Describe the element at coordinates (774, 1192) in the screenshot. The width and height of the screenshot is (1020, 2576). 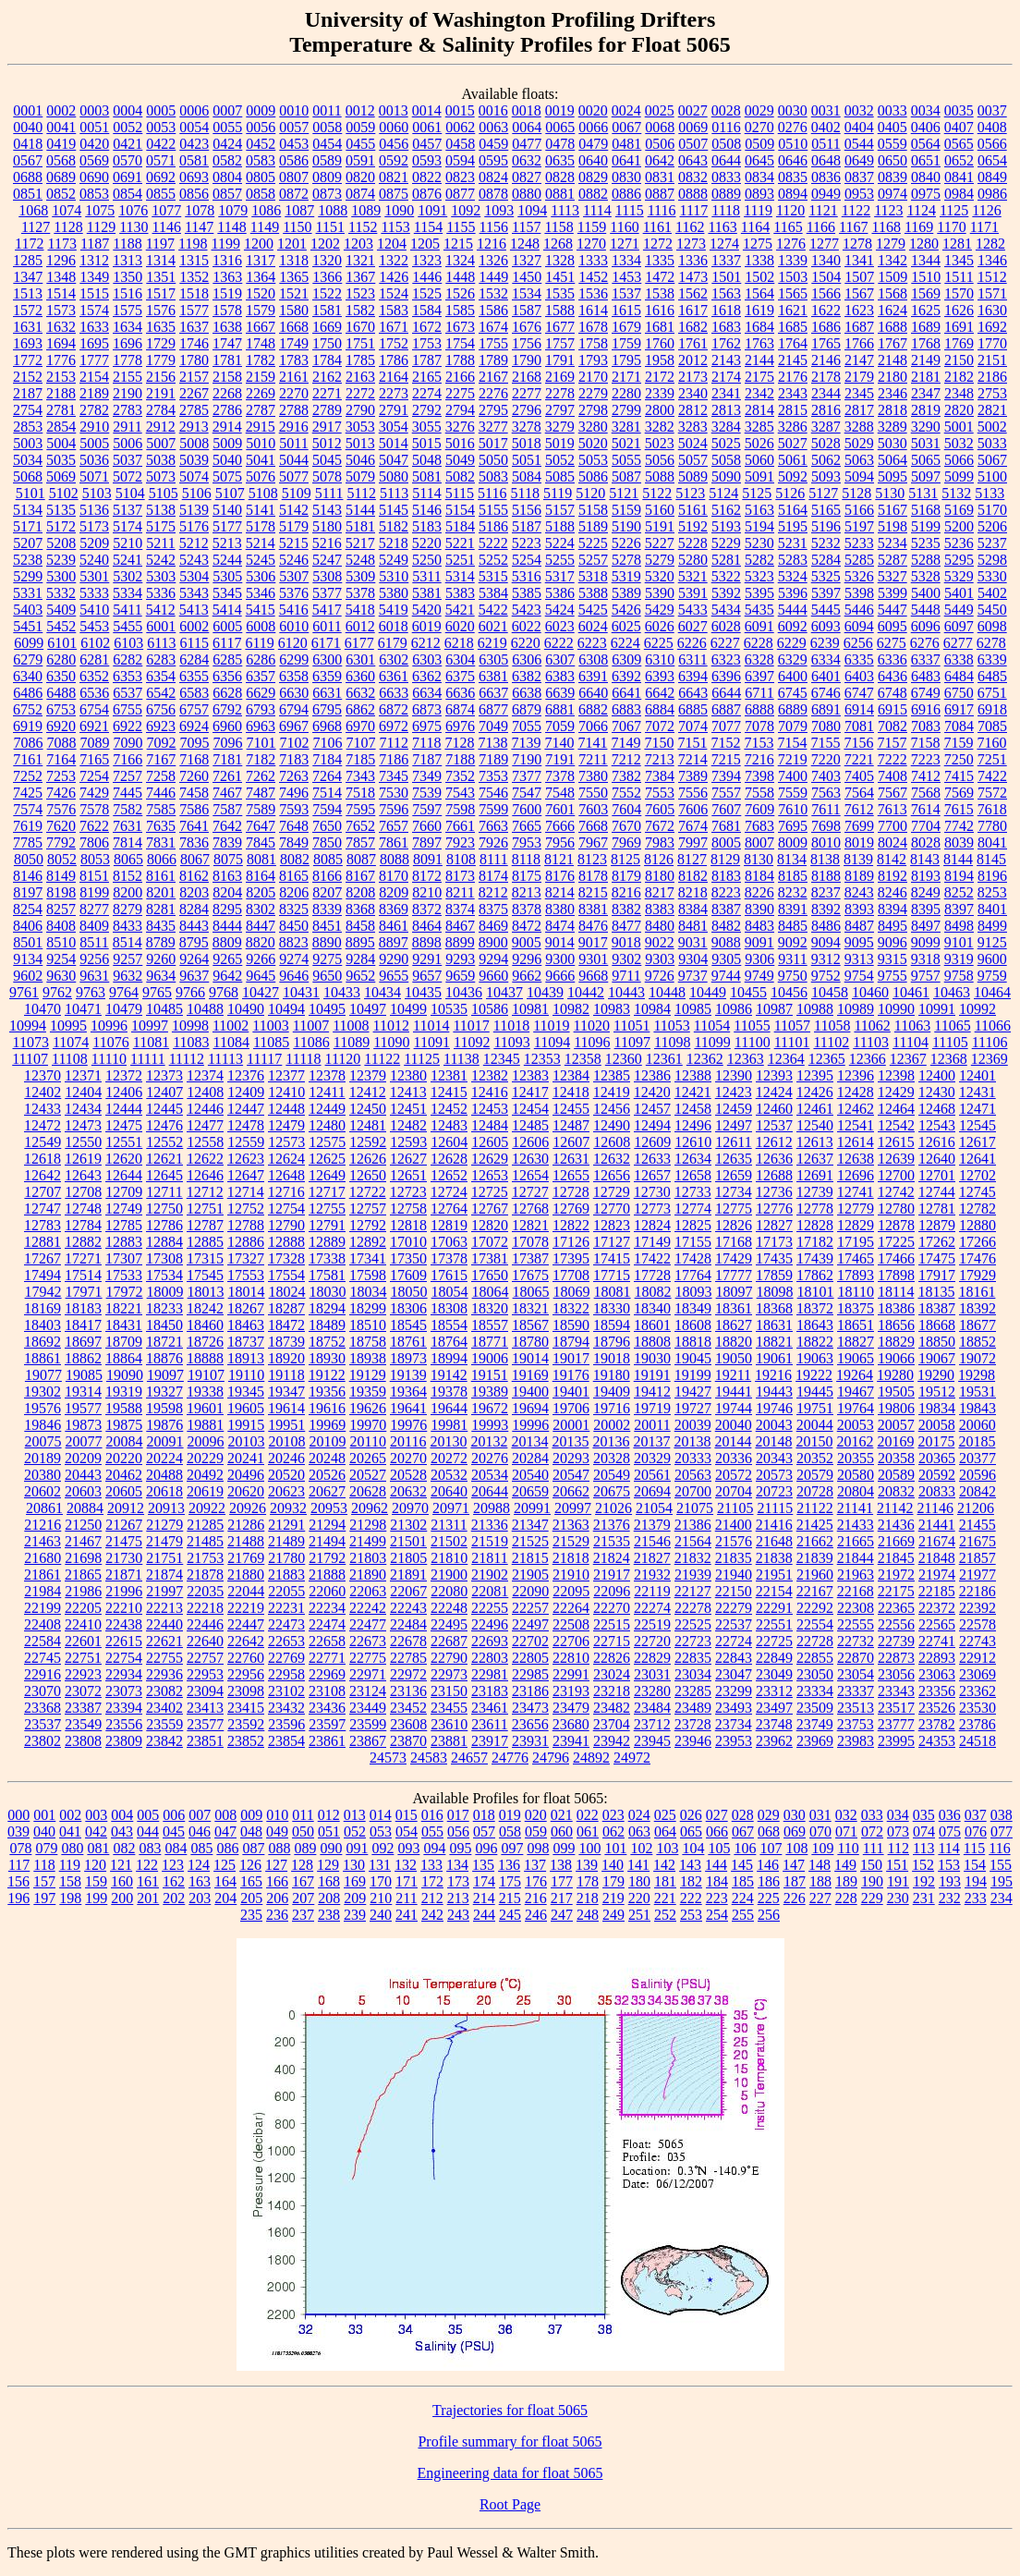
I see `12736` at that location.